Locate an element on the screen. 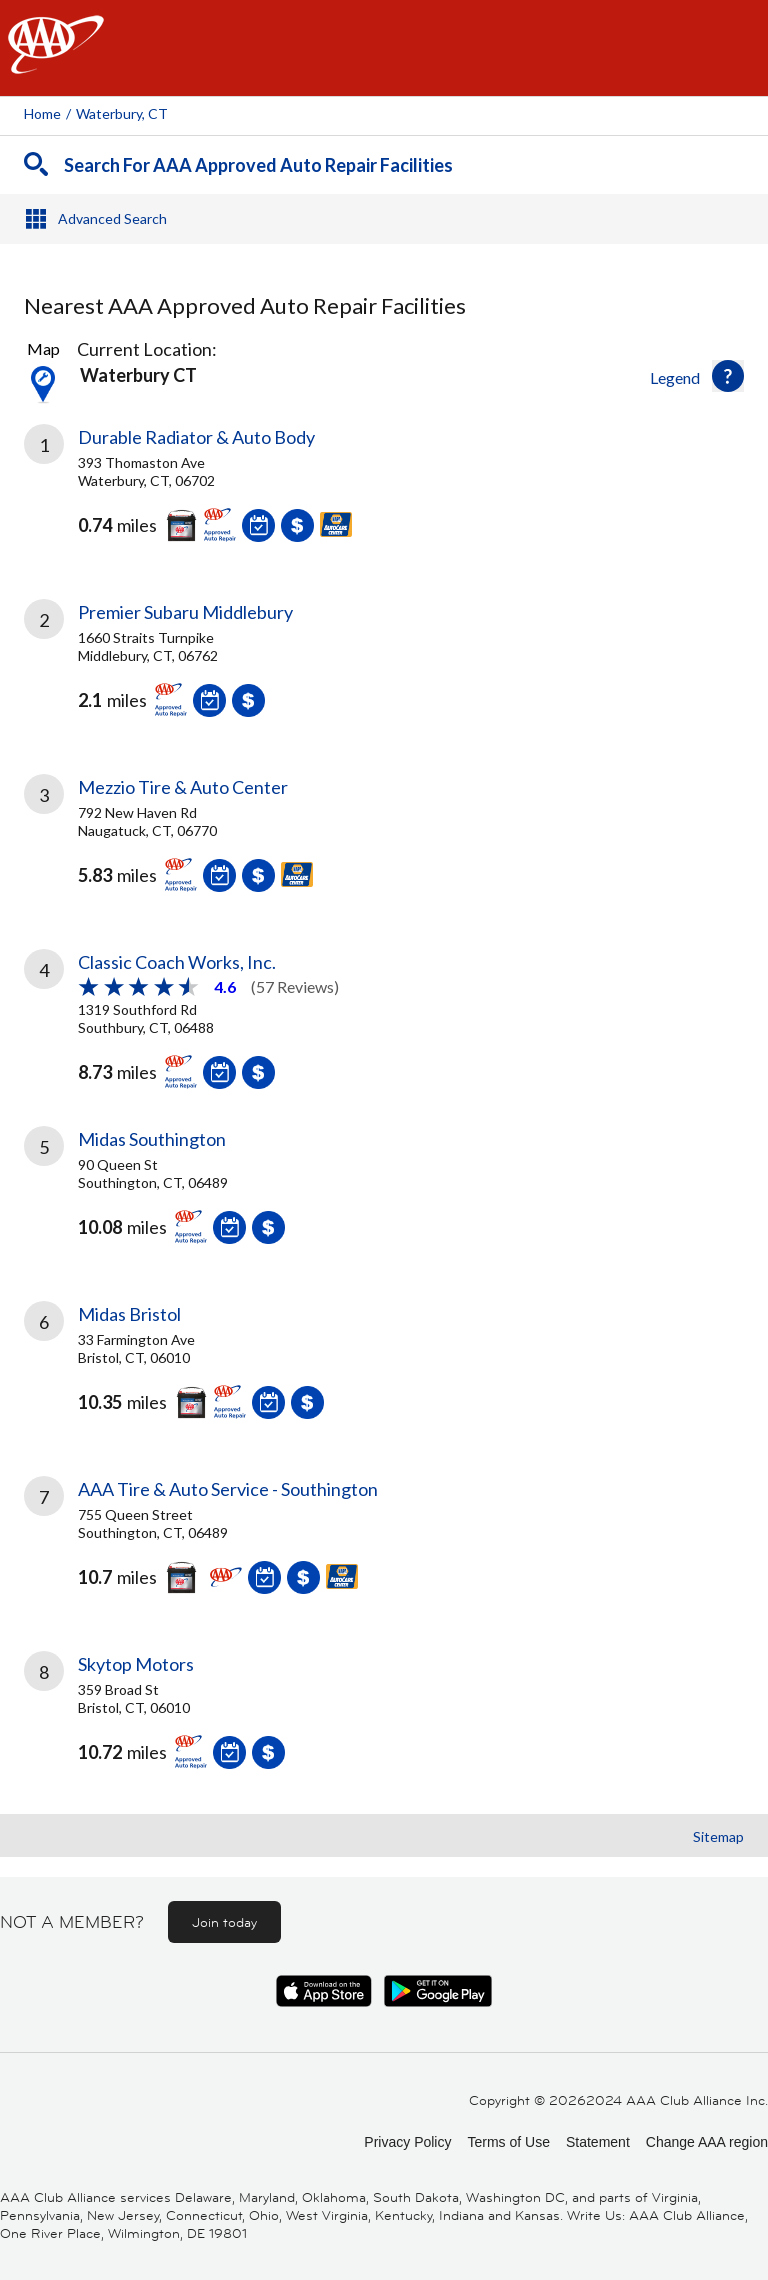 The height and width of the screenshot is (2280, 768). Statement is located at coordinates (598, 2142).